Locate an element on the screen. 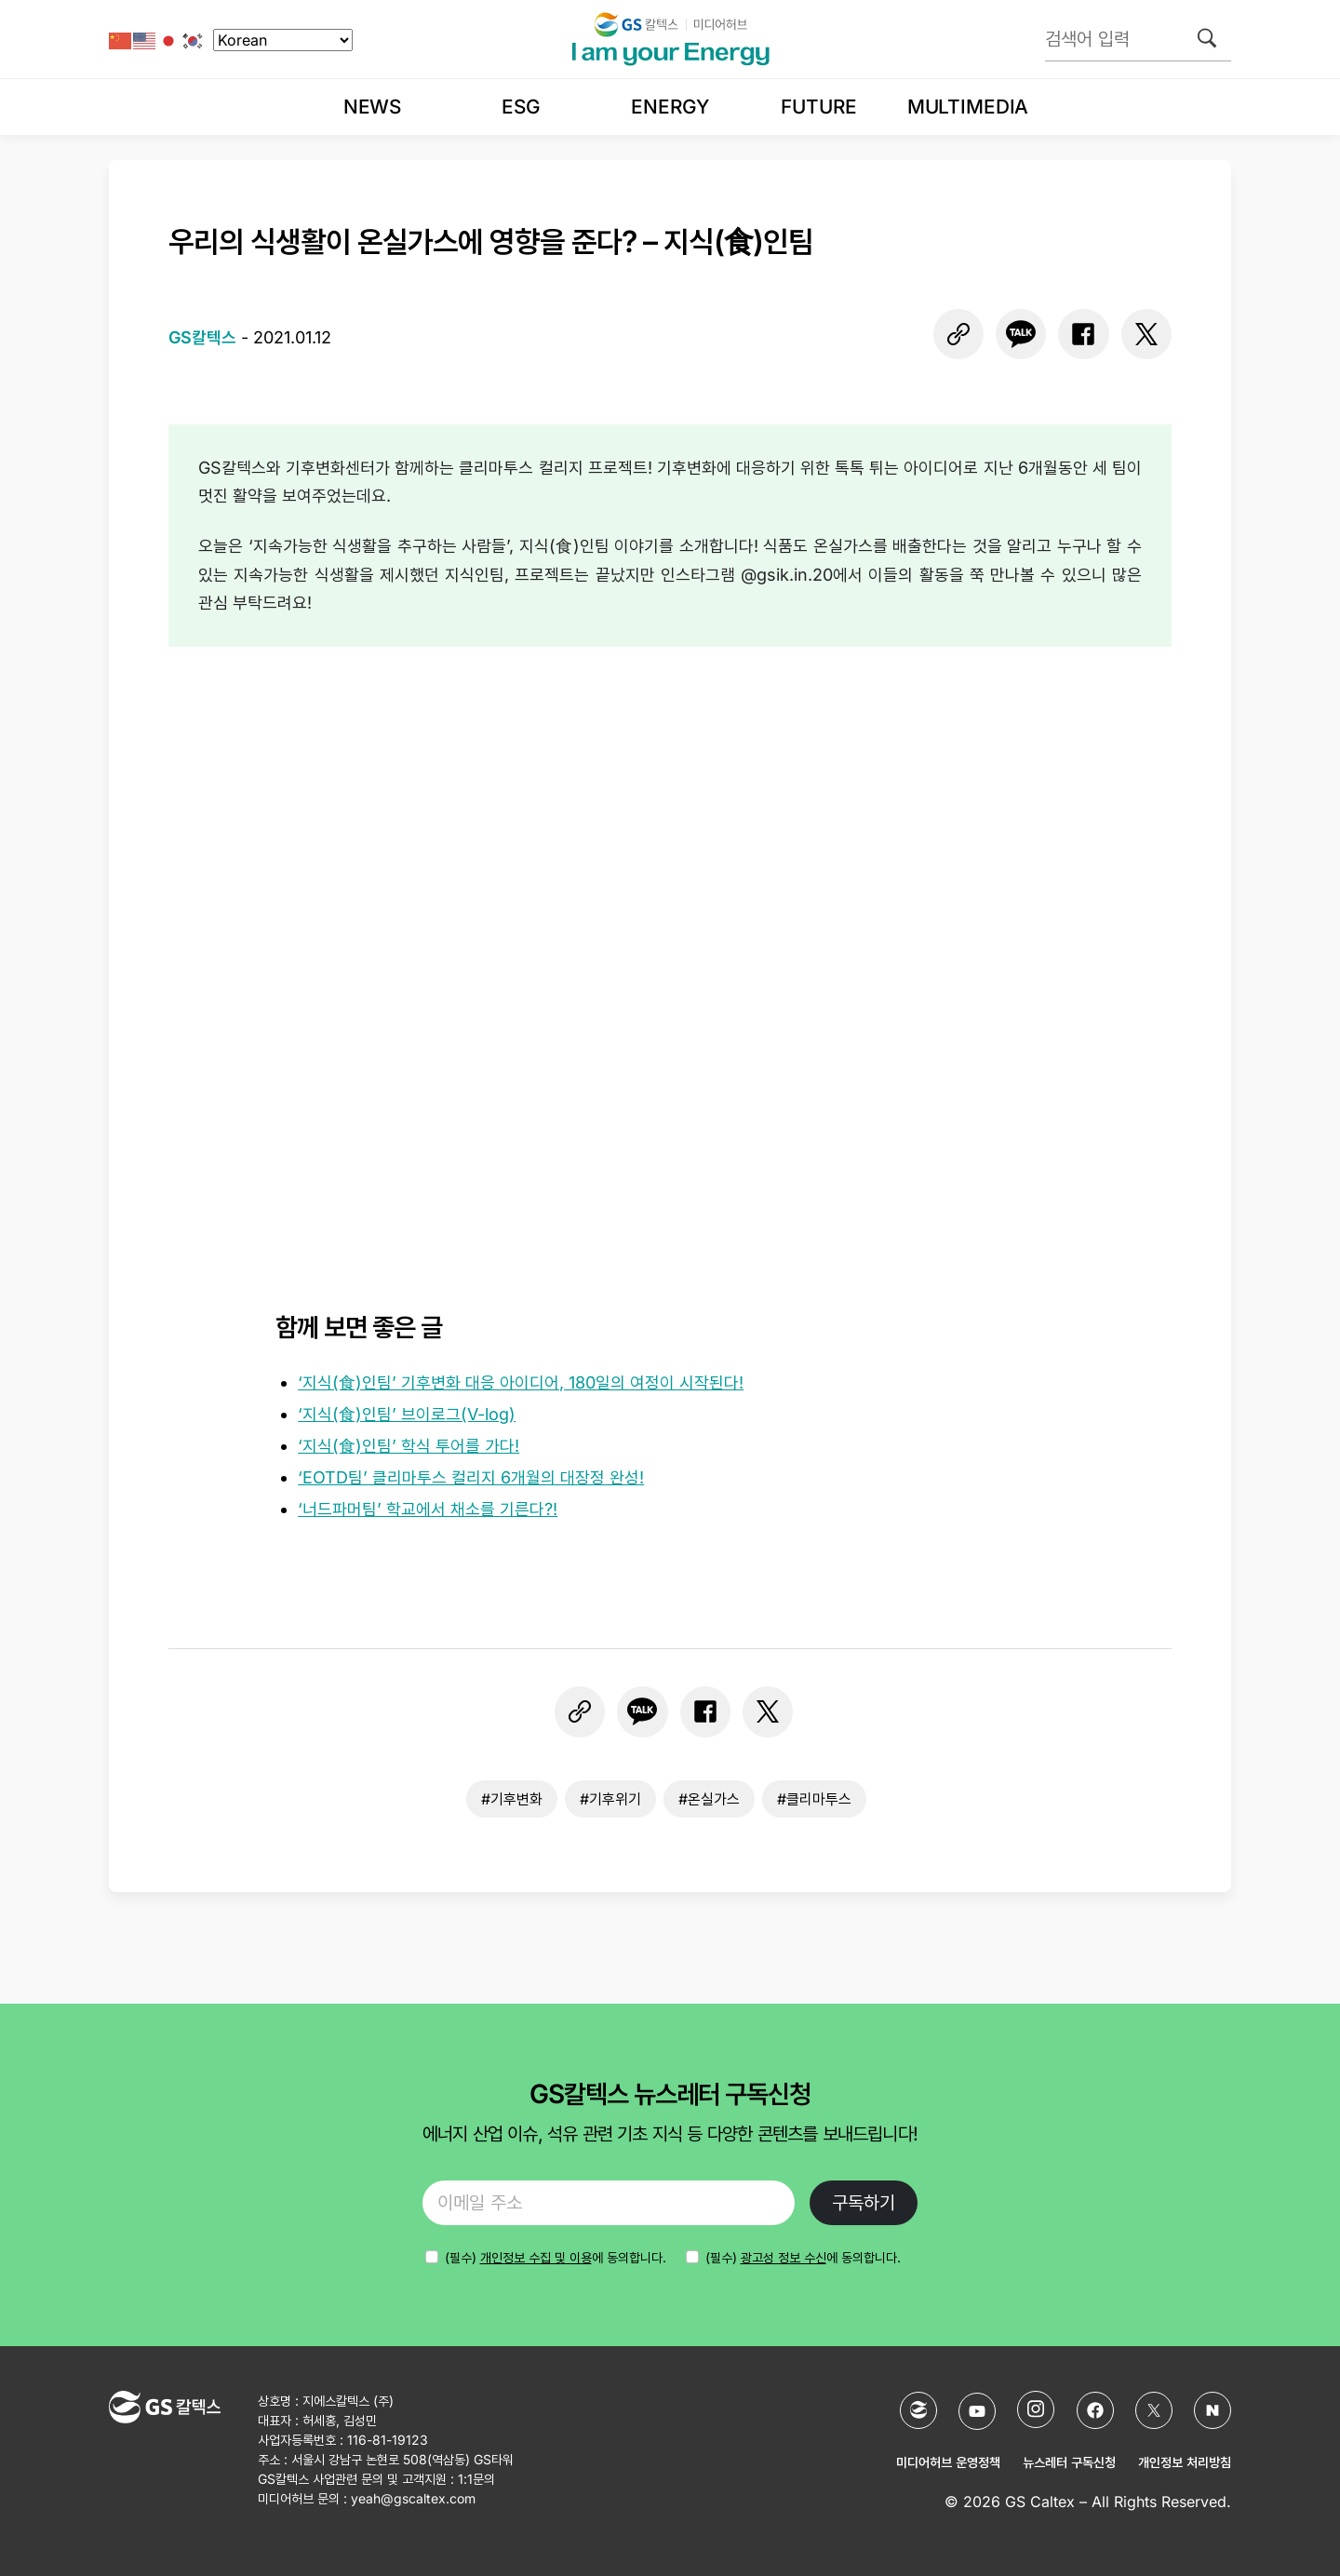 The image size is (1340, 2576). ‘EOTD팀’ 클리마투스 컬리지 6개월의 대장정 완성! is located at coordinates (471, 1477).